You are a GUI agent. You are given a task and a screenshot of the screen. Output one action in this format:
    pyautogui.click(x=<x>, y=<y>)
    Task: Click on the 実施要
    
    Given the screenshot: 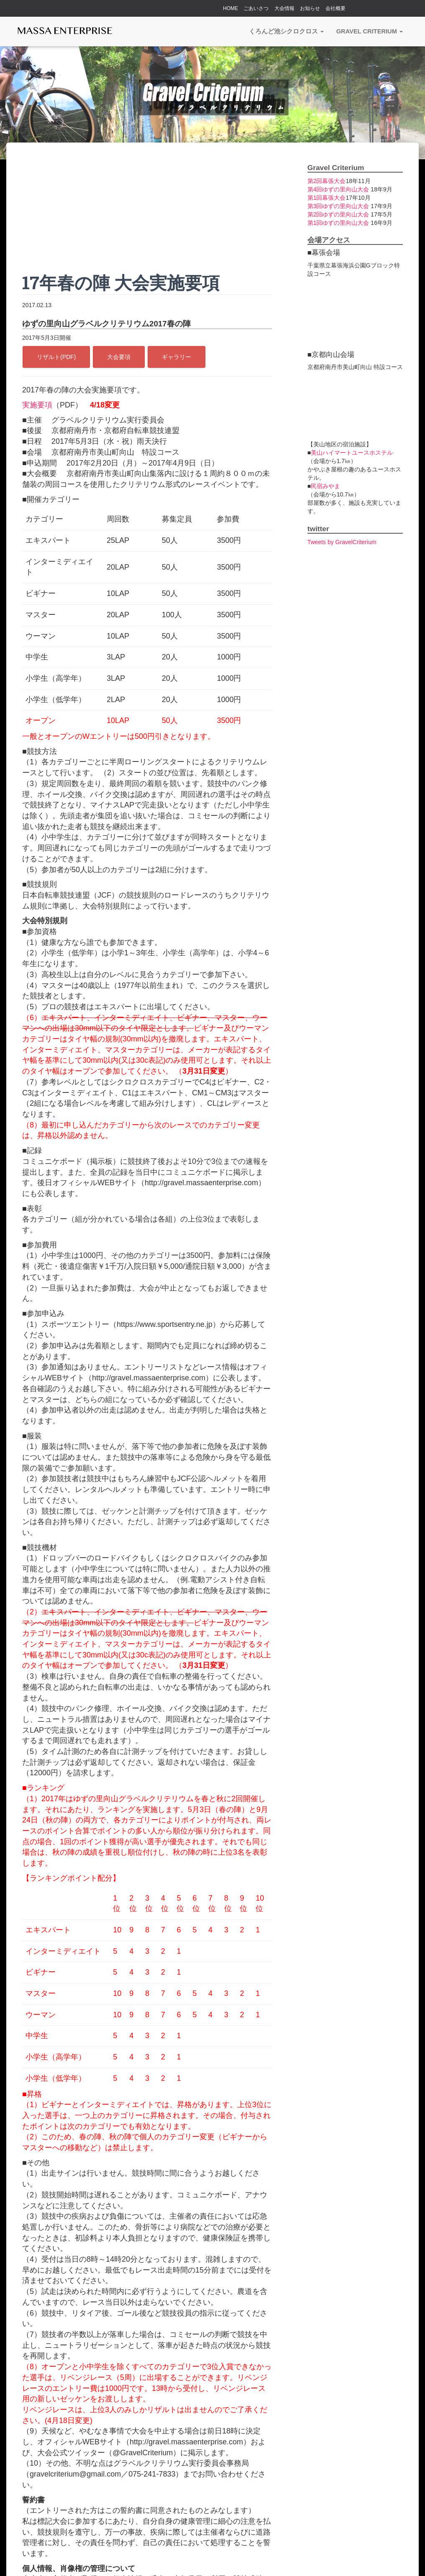 What is the action you would take?
    pyautogui.click(x=33, y=405)
    